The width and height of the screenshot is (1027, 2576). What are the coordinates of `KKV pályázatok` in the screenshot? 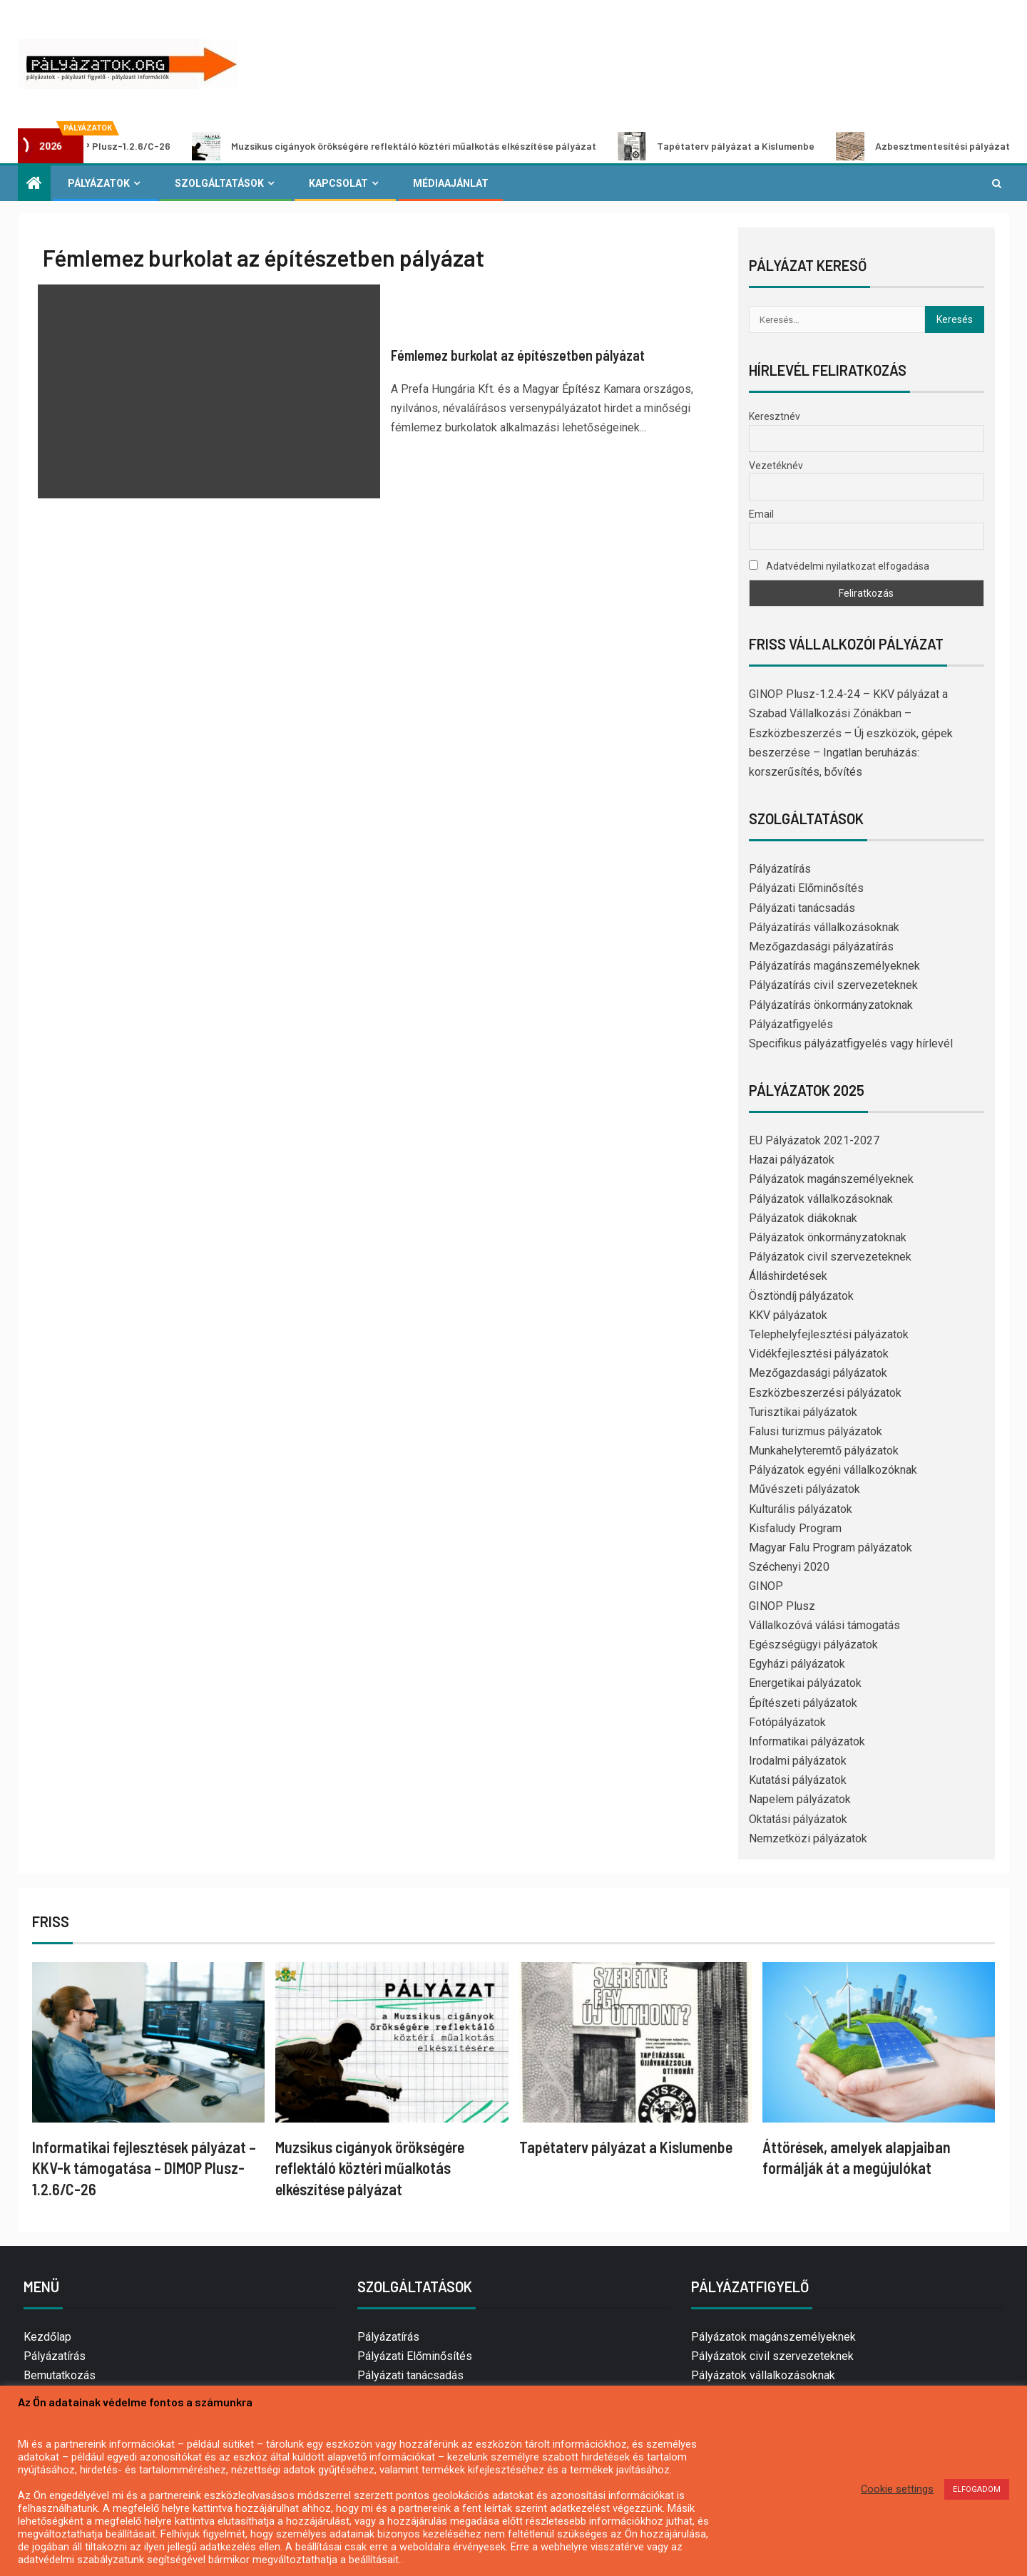 It's located at (788, 1315).